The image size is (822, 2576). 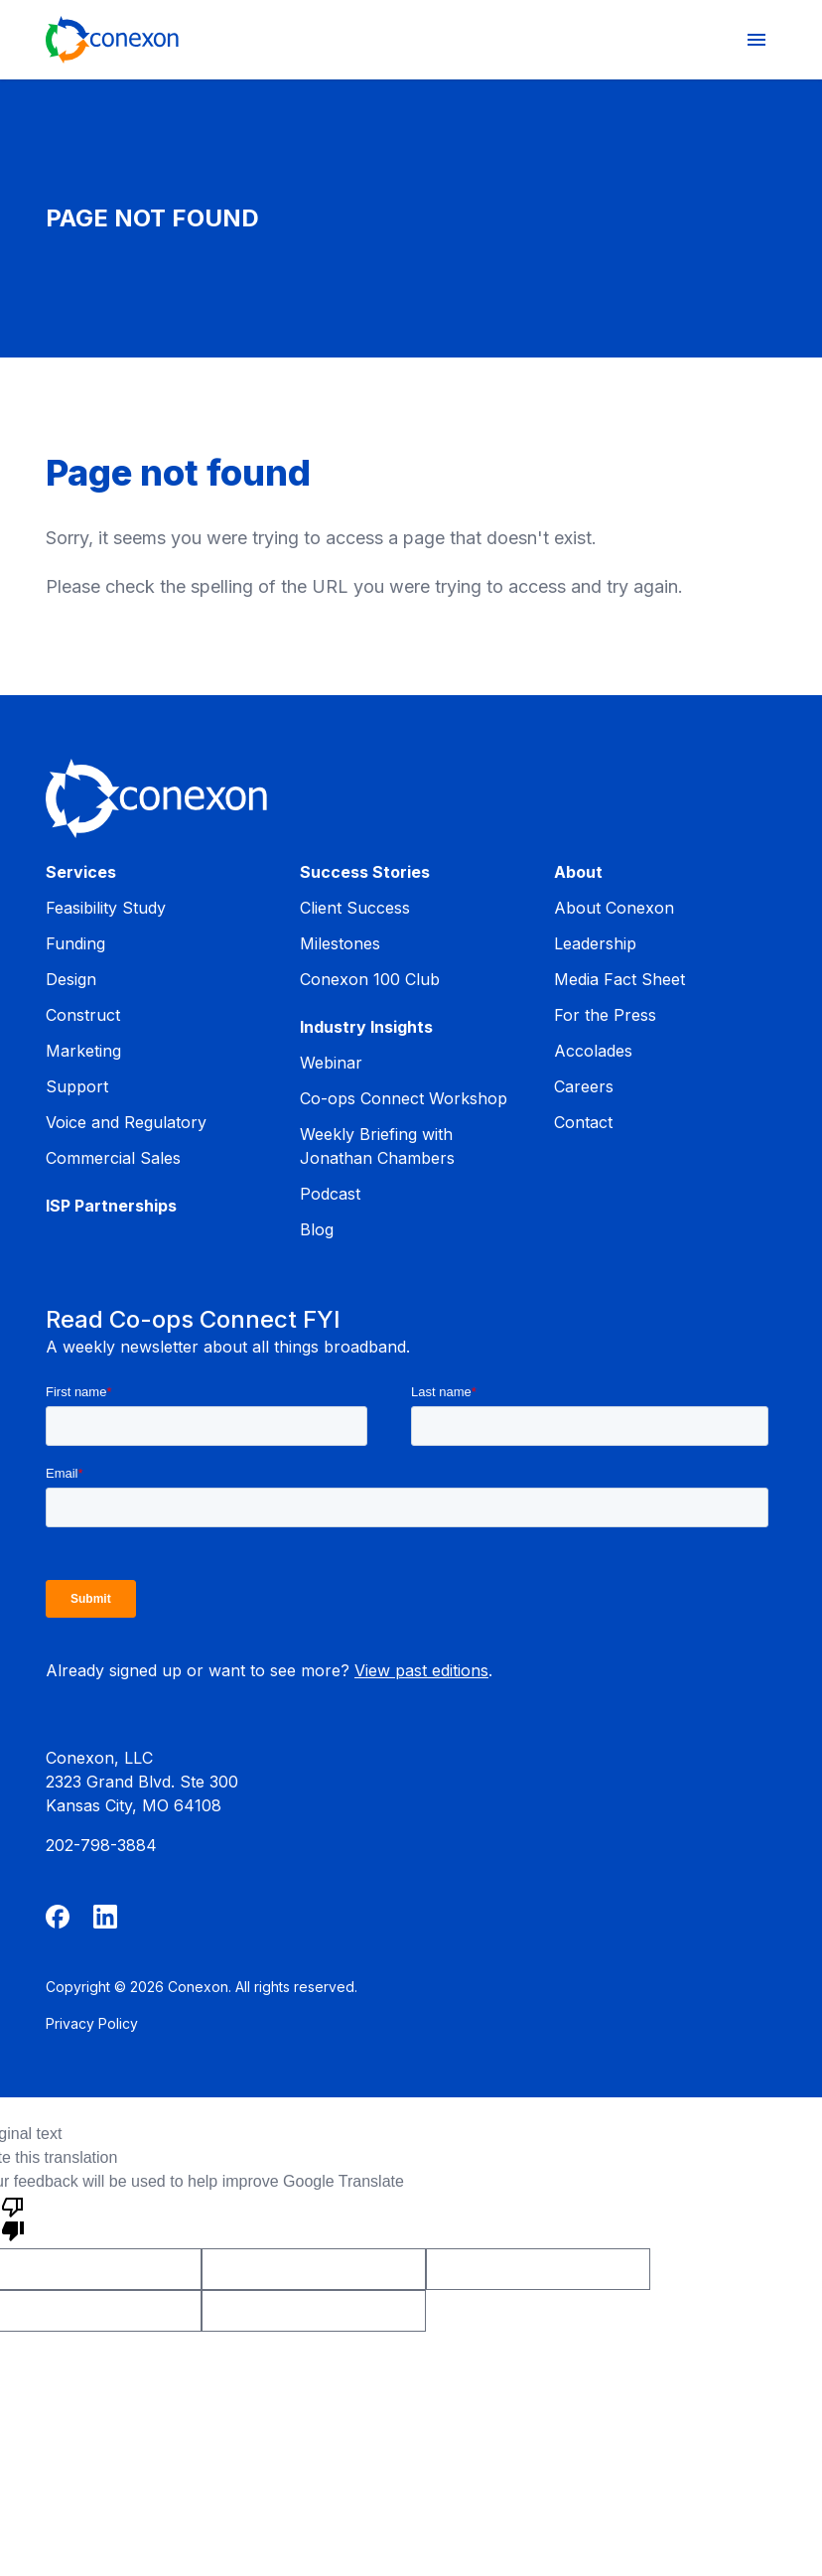 What do you see at coordinates (593, 1051) in the screenshot?
I see `Accolades` at bounding box center [593, 1051].